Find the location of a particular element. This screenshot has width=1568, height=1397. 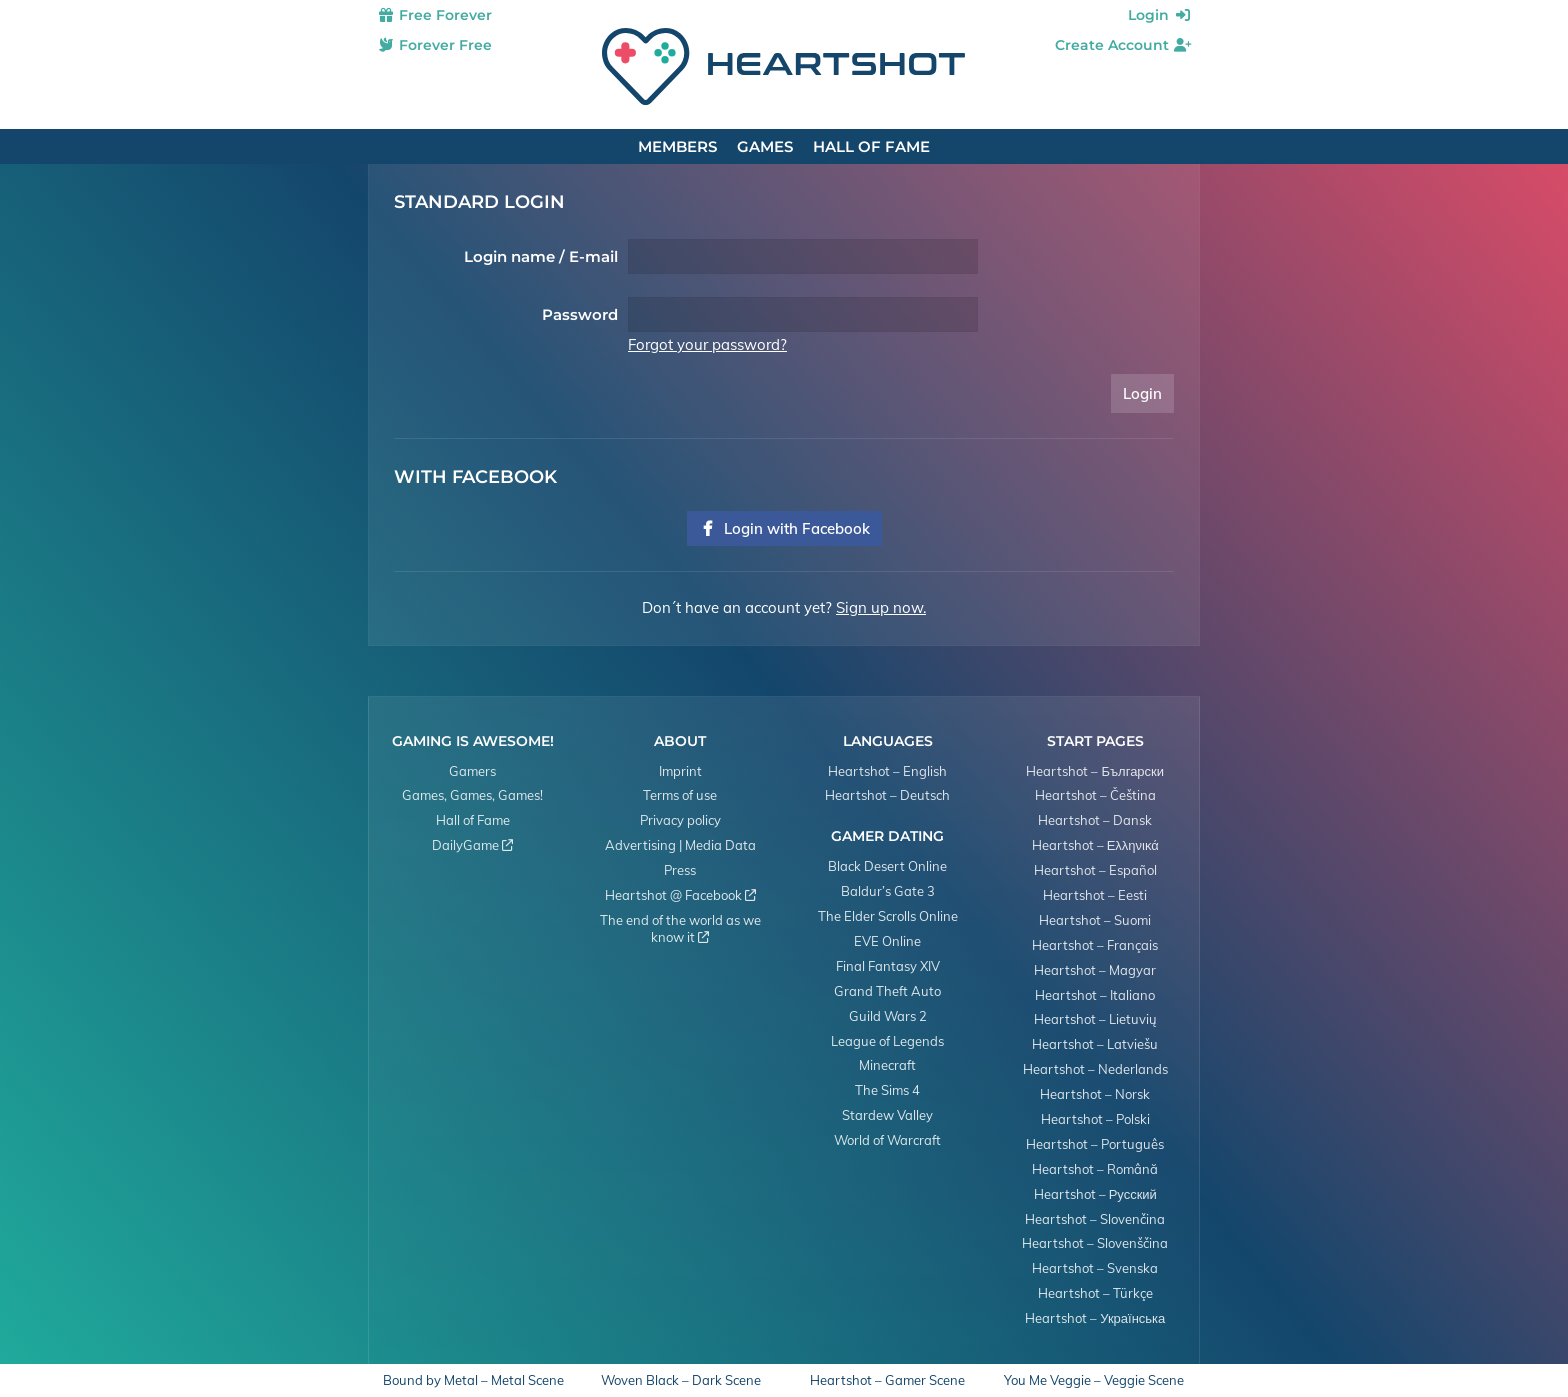

Heartshot – Português is located at coordinates (1095, 1144).